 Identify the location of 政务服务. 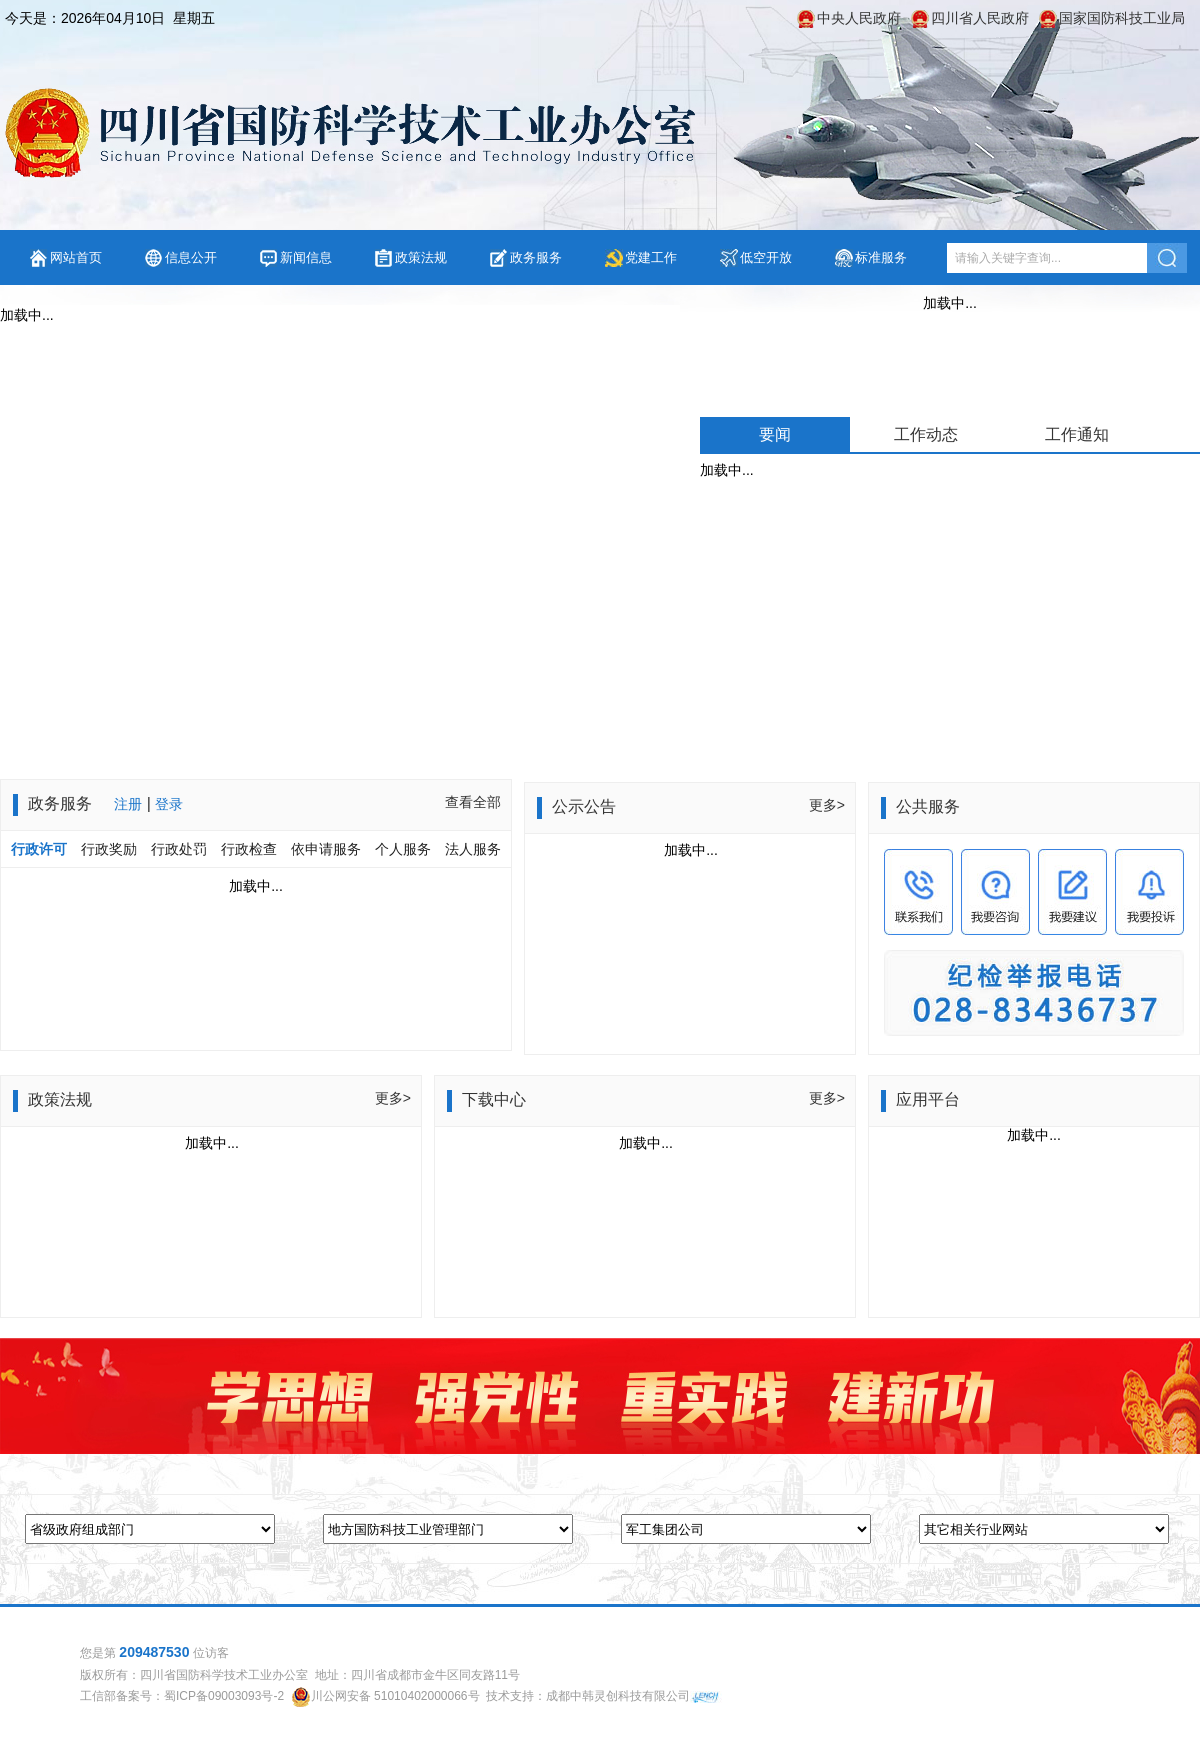
(536, 257).